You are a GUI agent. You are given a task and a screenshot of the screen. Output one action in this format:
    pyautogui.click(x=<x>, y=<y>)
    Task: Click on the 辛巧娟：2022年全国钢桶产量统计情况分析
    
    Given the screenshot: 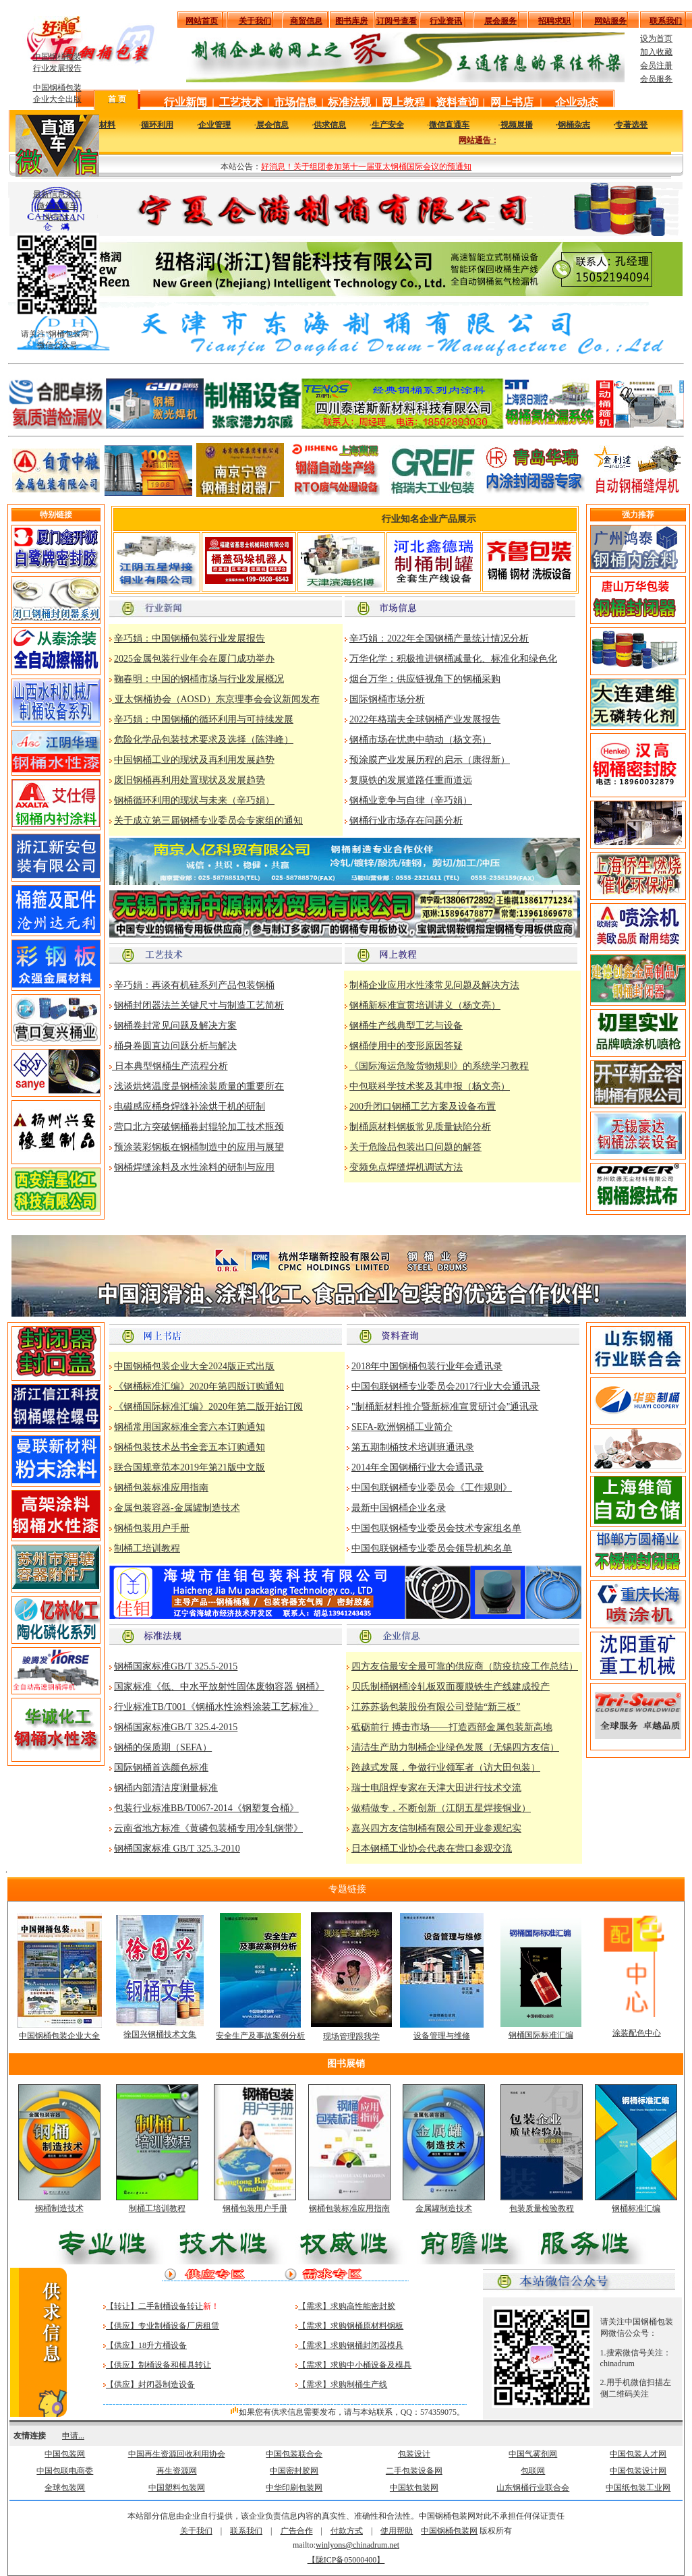 What is the action you would take?
    pyautogui.click(x=439, y=638)
    